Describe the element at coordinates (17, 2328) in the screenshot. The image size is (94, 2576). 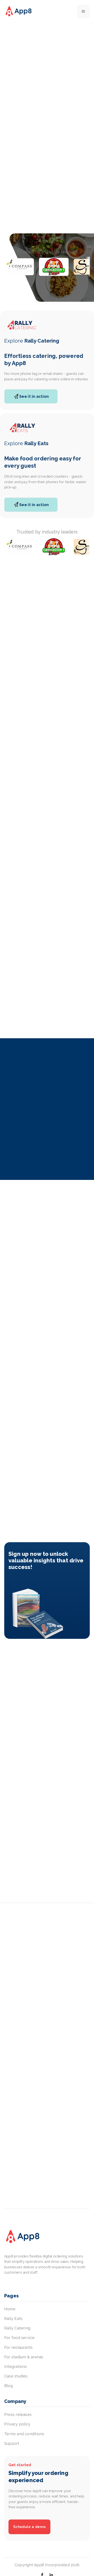
I see `Rally Catering` at that location.